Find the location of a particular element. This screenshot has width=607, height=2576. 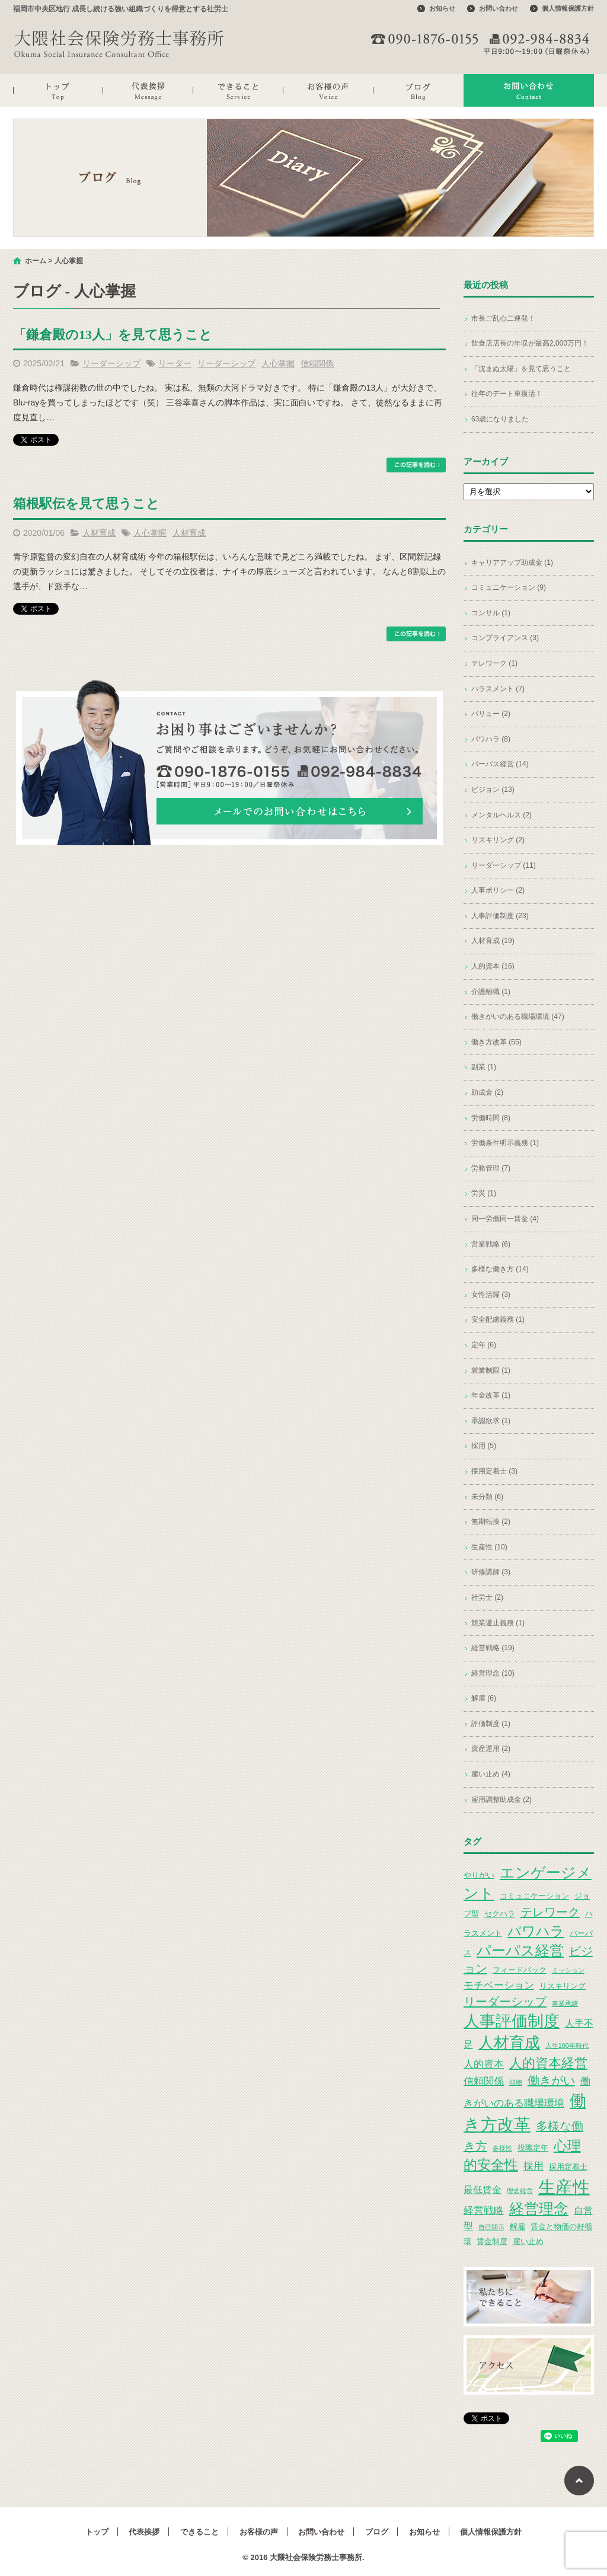

63歳になりました is located at coordinates (500, 419).